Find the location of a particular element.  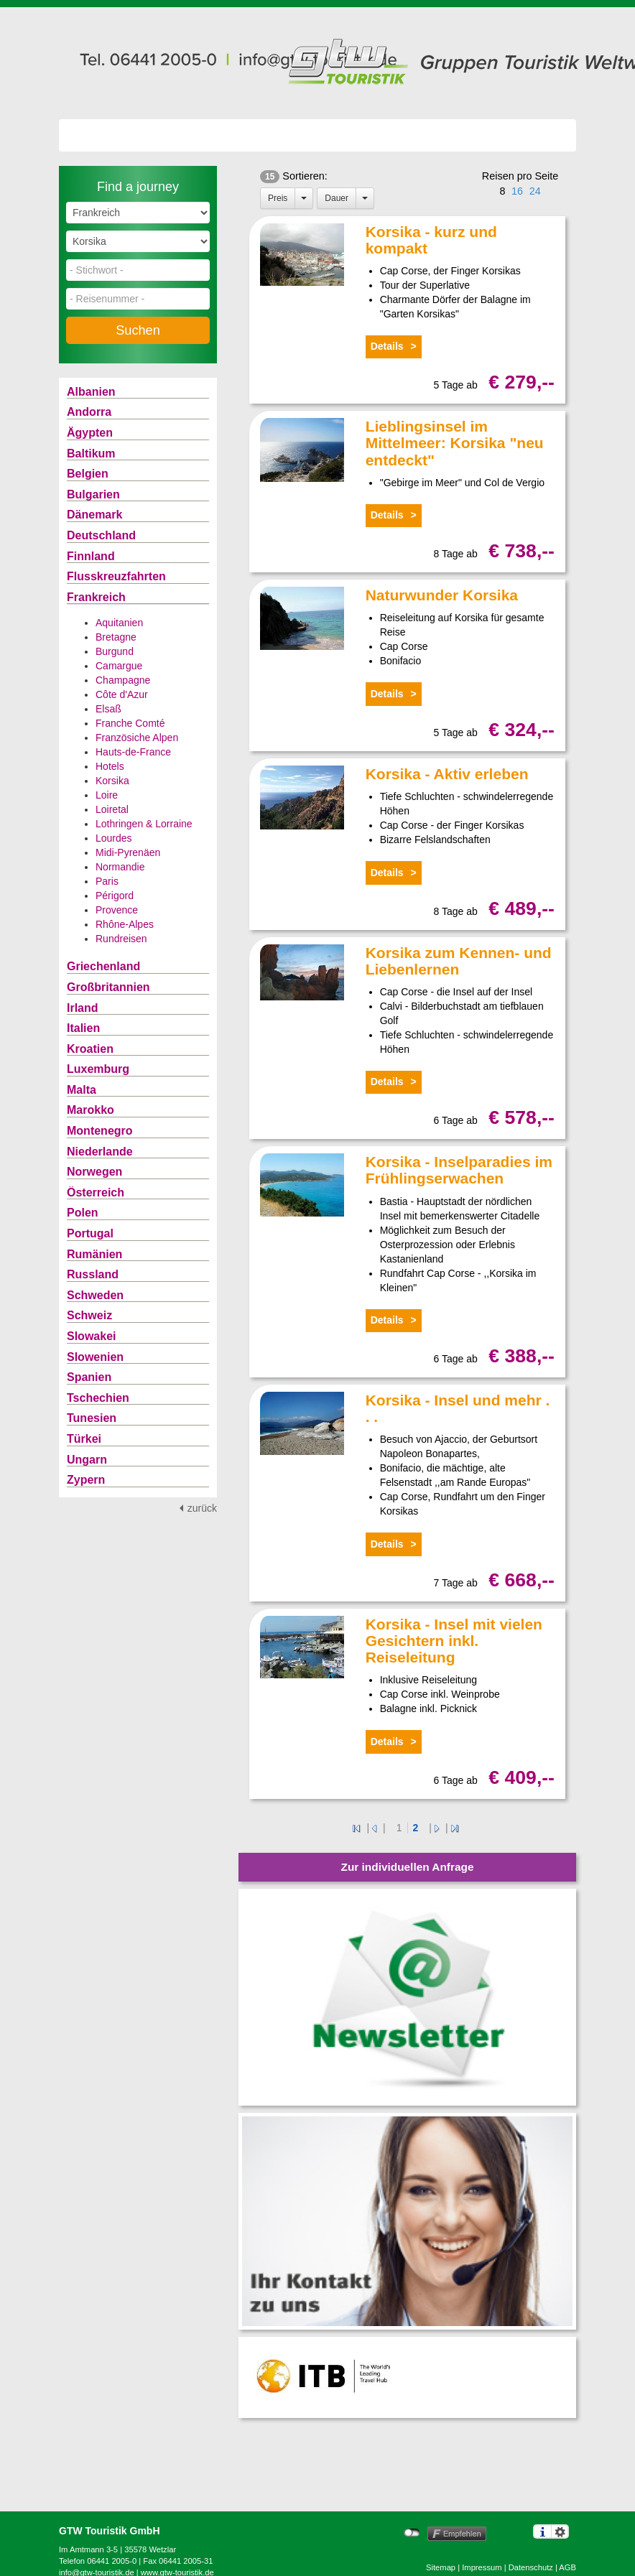

Schweiz is located at coordinates (89, 1315).